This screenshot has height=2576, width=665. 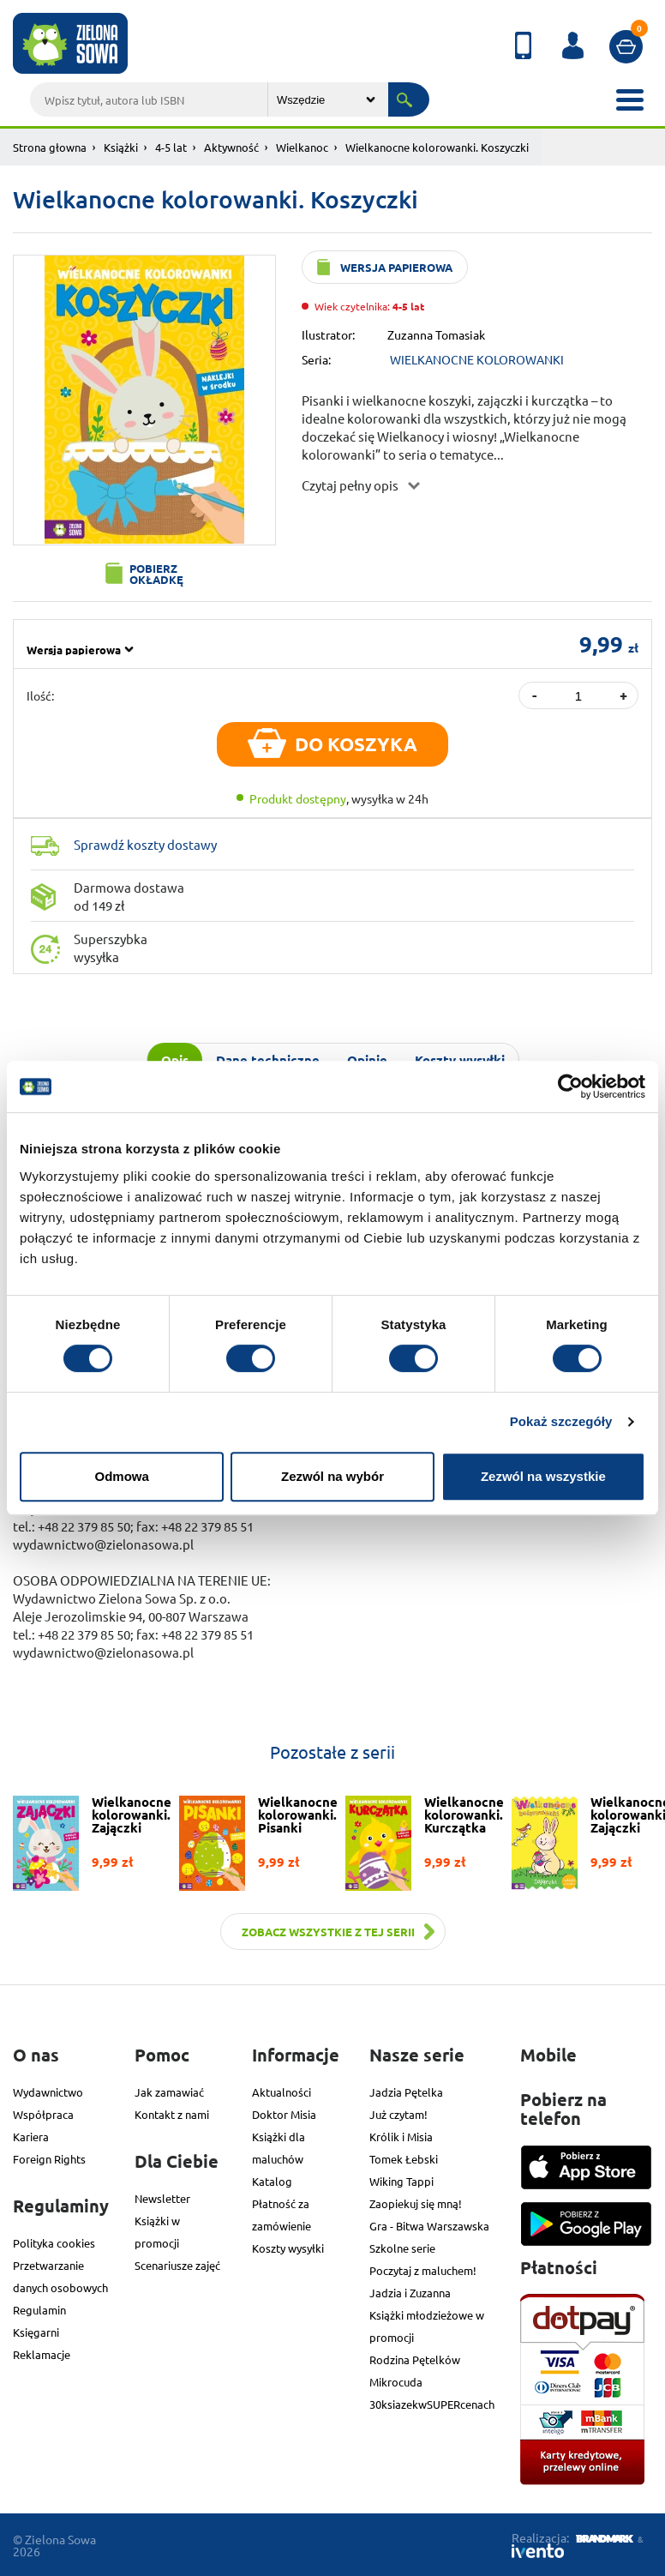 What do you see at coordinates (401, 2181) in the screenshot?
I see `Wiking Tappi` at bounding box center [401, 2181].